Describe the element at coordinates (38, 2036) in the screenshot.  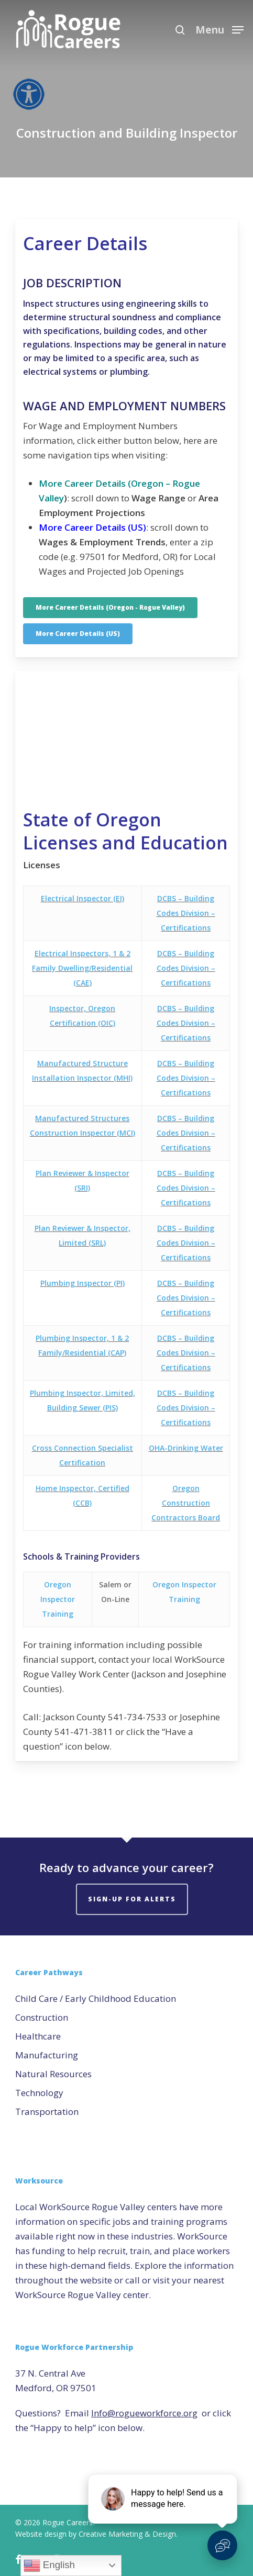
I see `Healthcare` at that location.